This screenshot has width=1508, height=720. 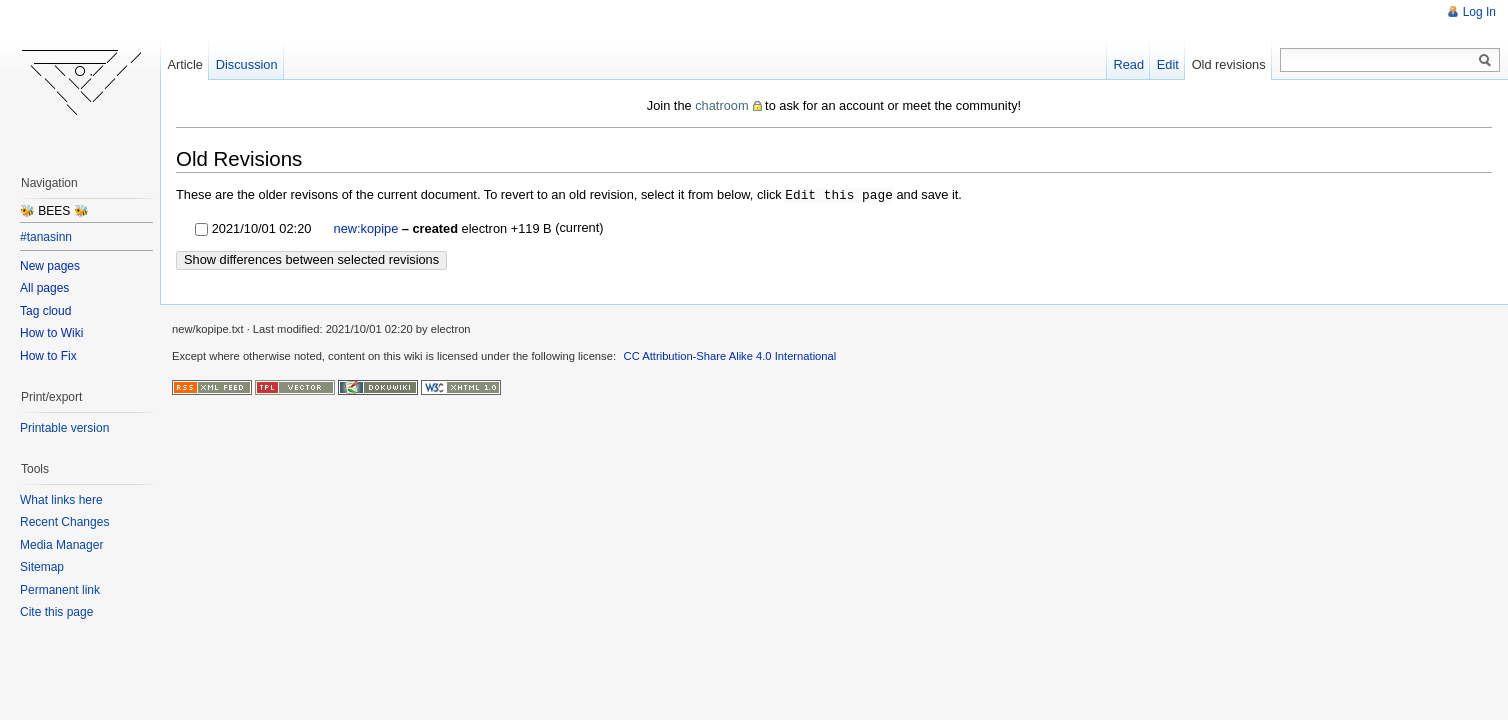 What do you see at coordinates (311, 258) in the screenshot?
I see `Show differences between selected revisions` at bounding box center [311, 258].